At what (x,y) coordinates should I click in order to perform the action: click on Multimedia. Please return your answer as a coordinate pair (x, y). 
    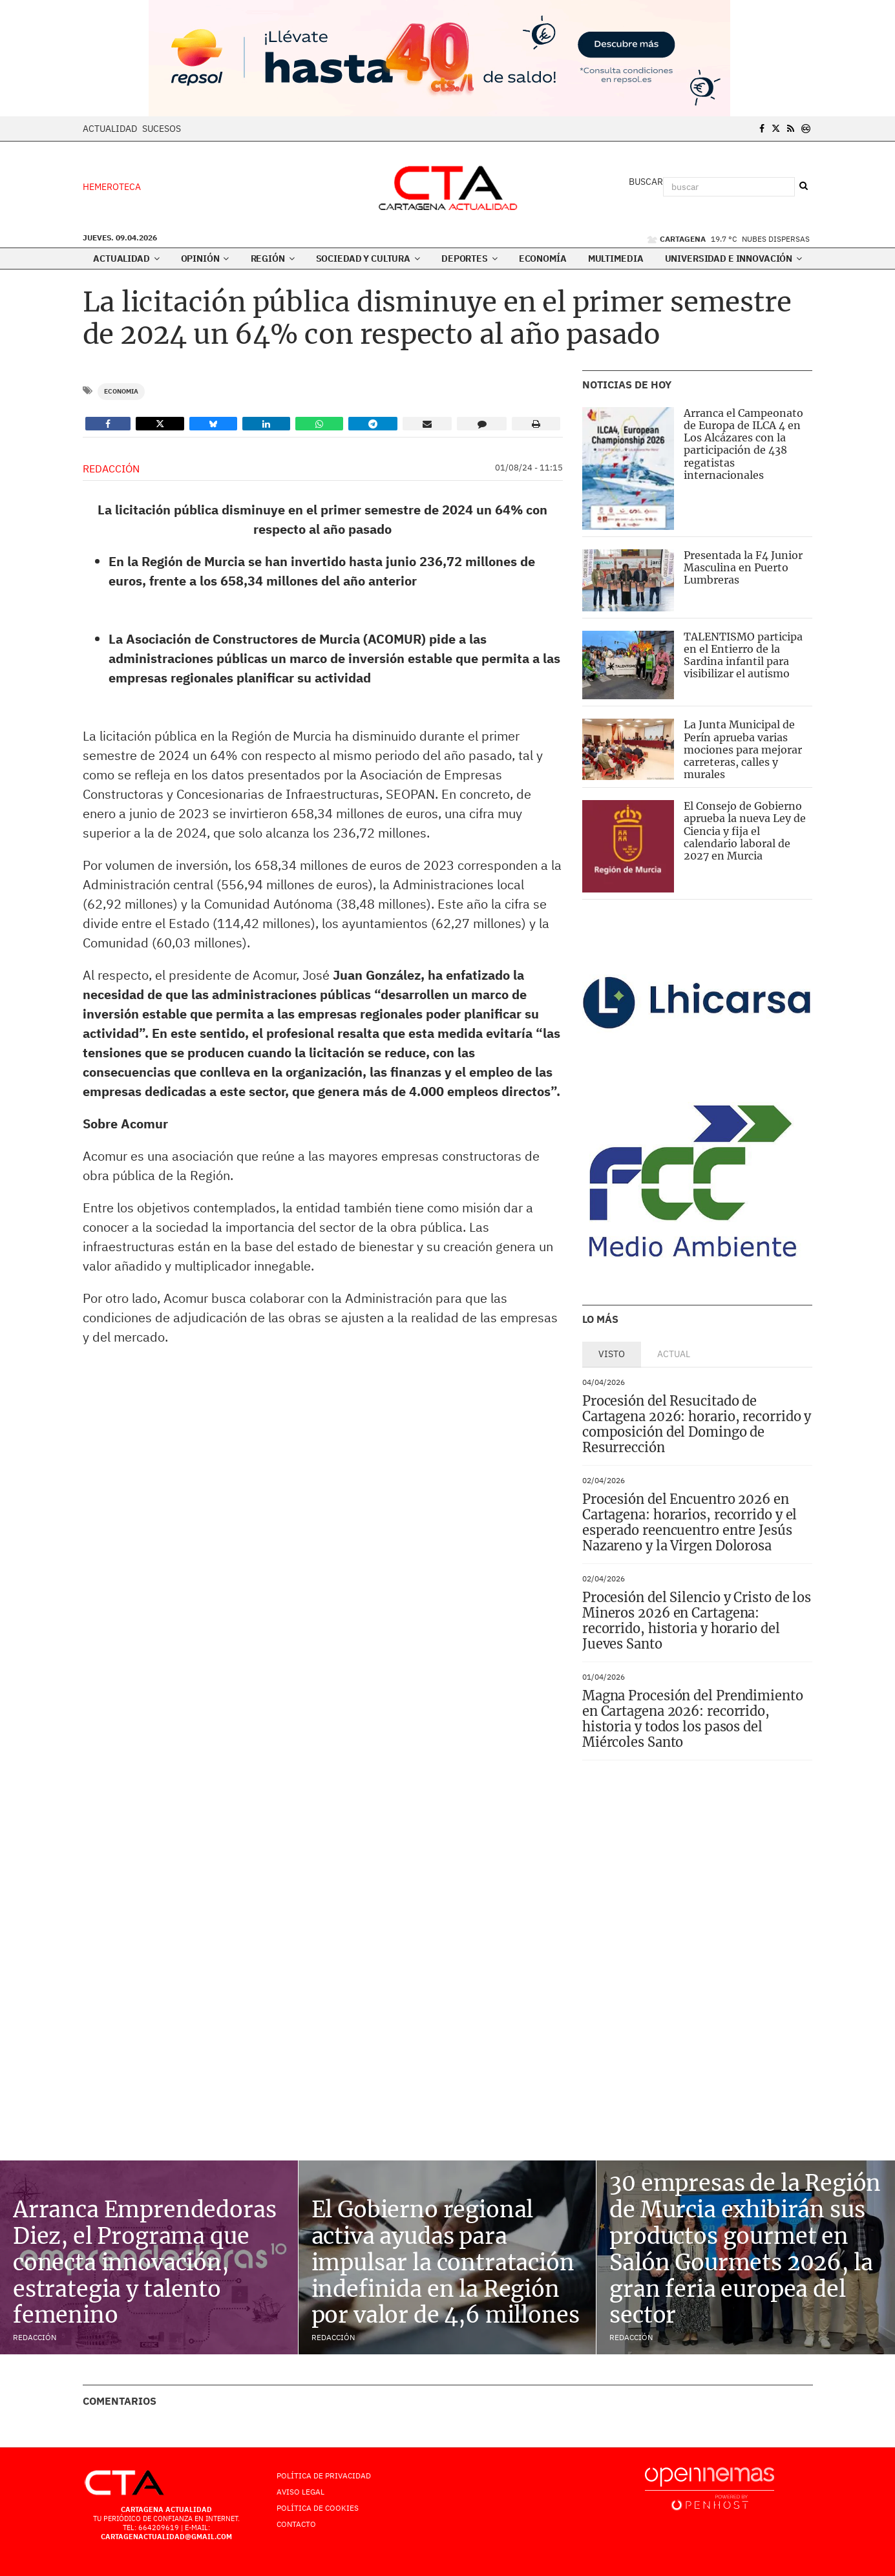
    Looking at the image, I should click on (616, 258).